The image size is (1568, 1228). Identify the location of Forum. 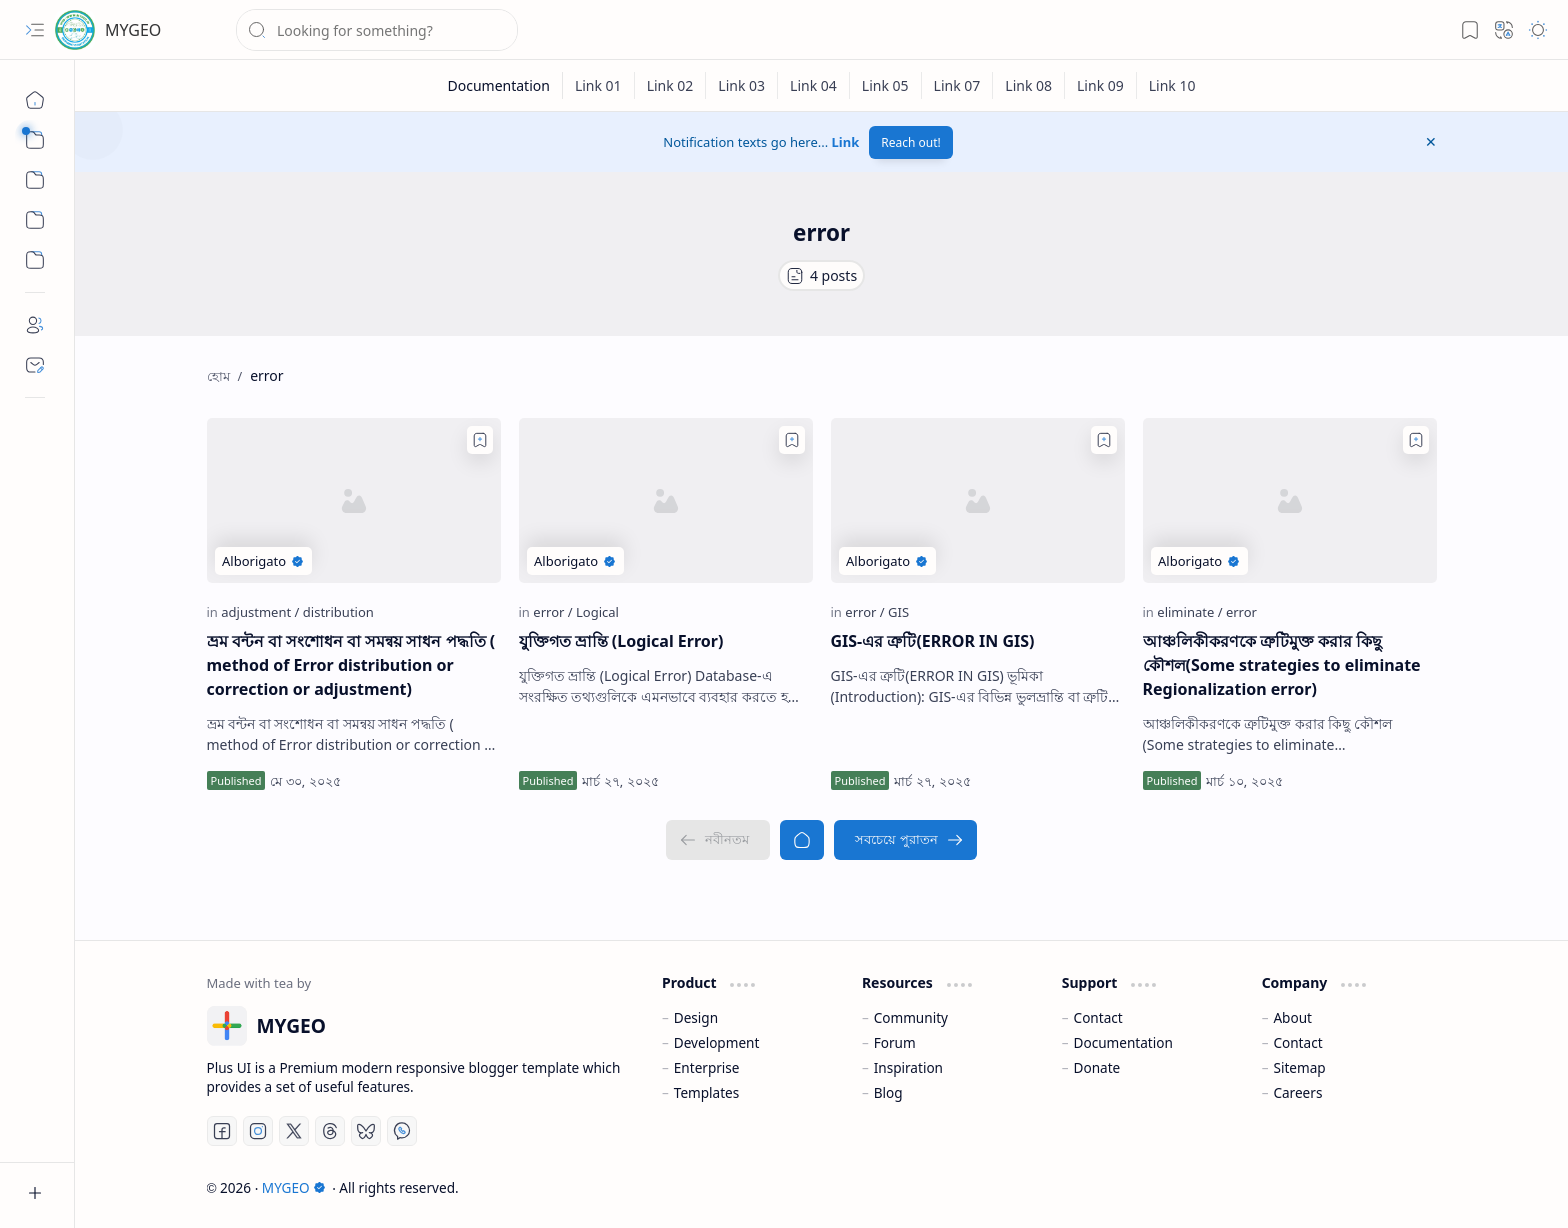
(895, 1042).